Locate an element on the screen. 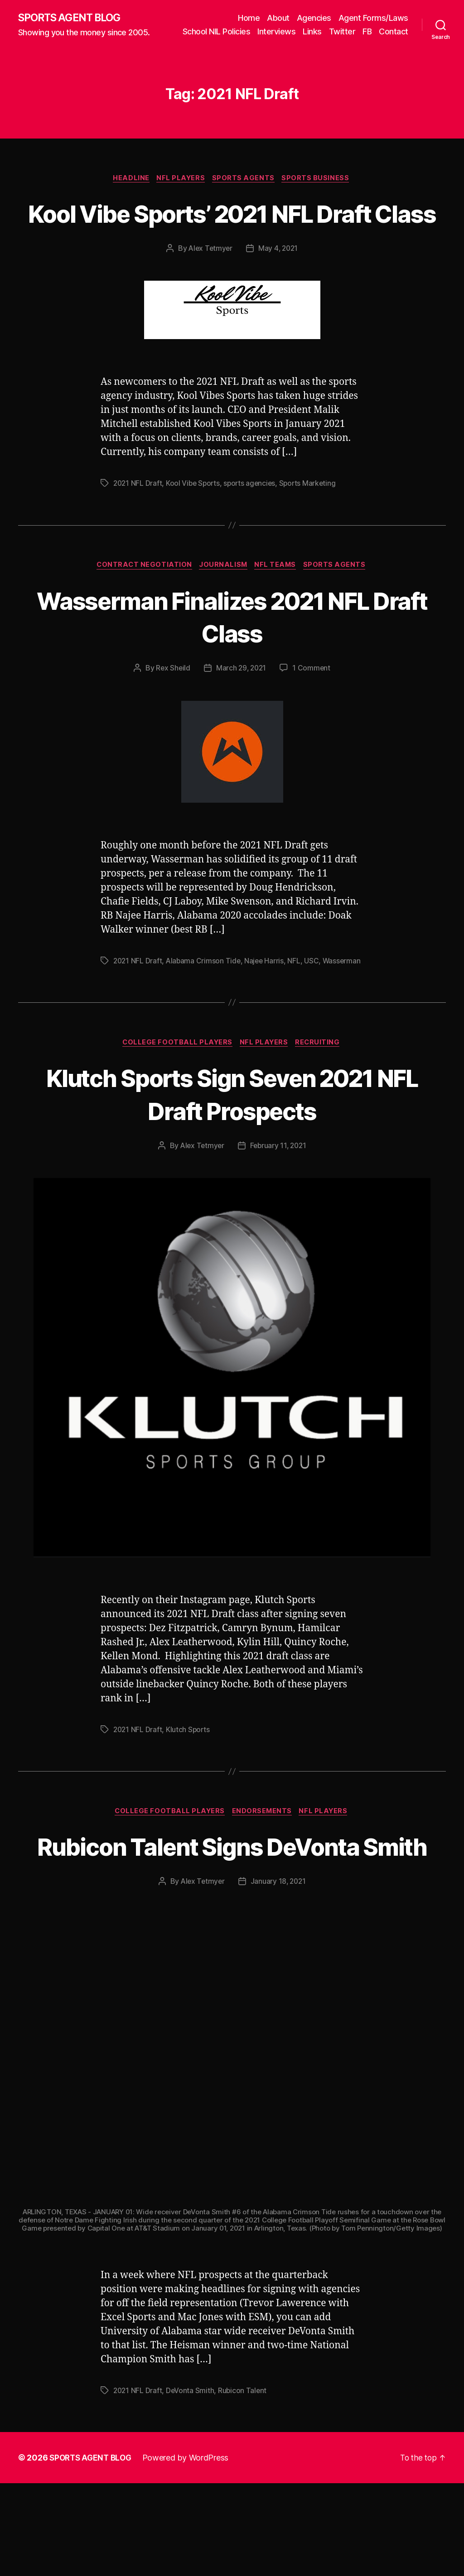 The height and width of the screenshot is (2576, 464). Kool Vibe Sports’ 2021 NFL Draft Class is located at coordinates (232, 242).